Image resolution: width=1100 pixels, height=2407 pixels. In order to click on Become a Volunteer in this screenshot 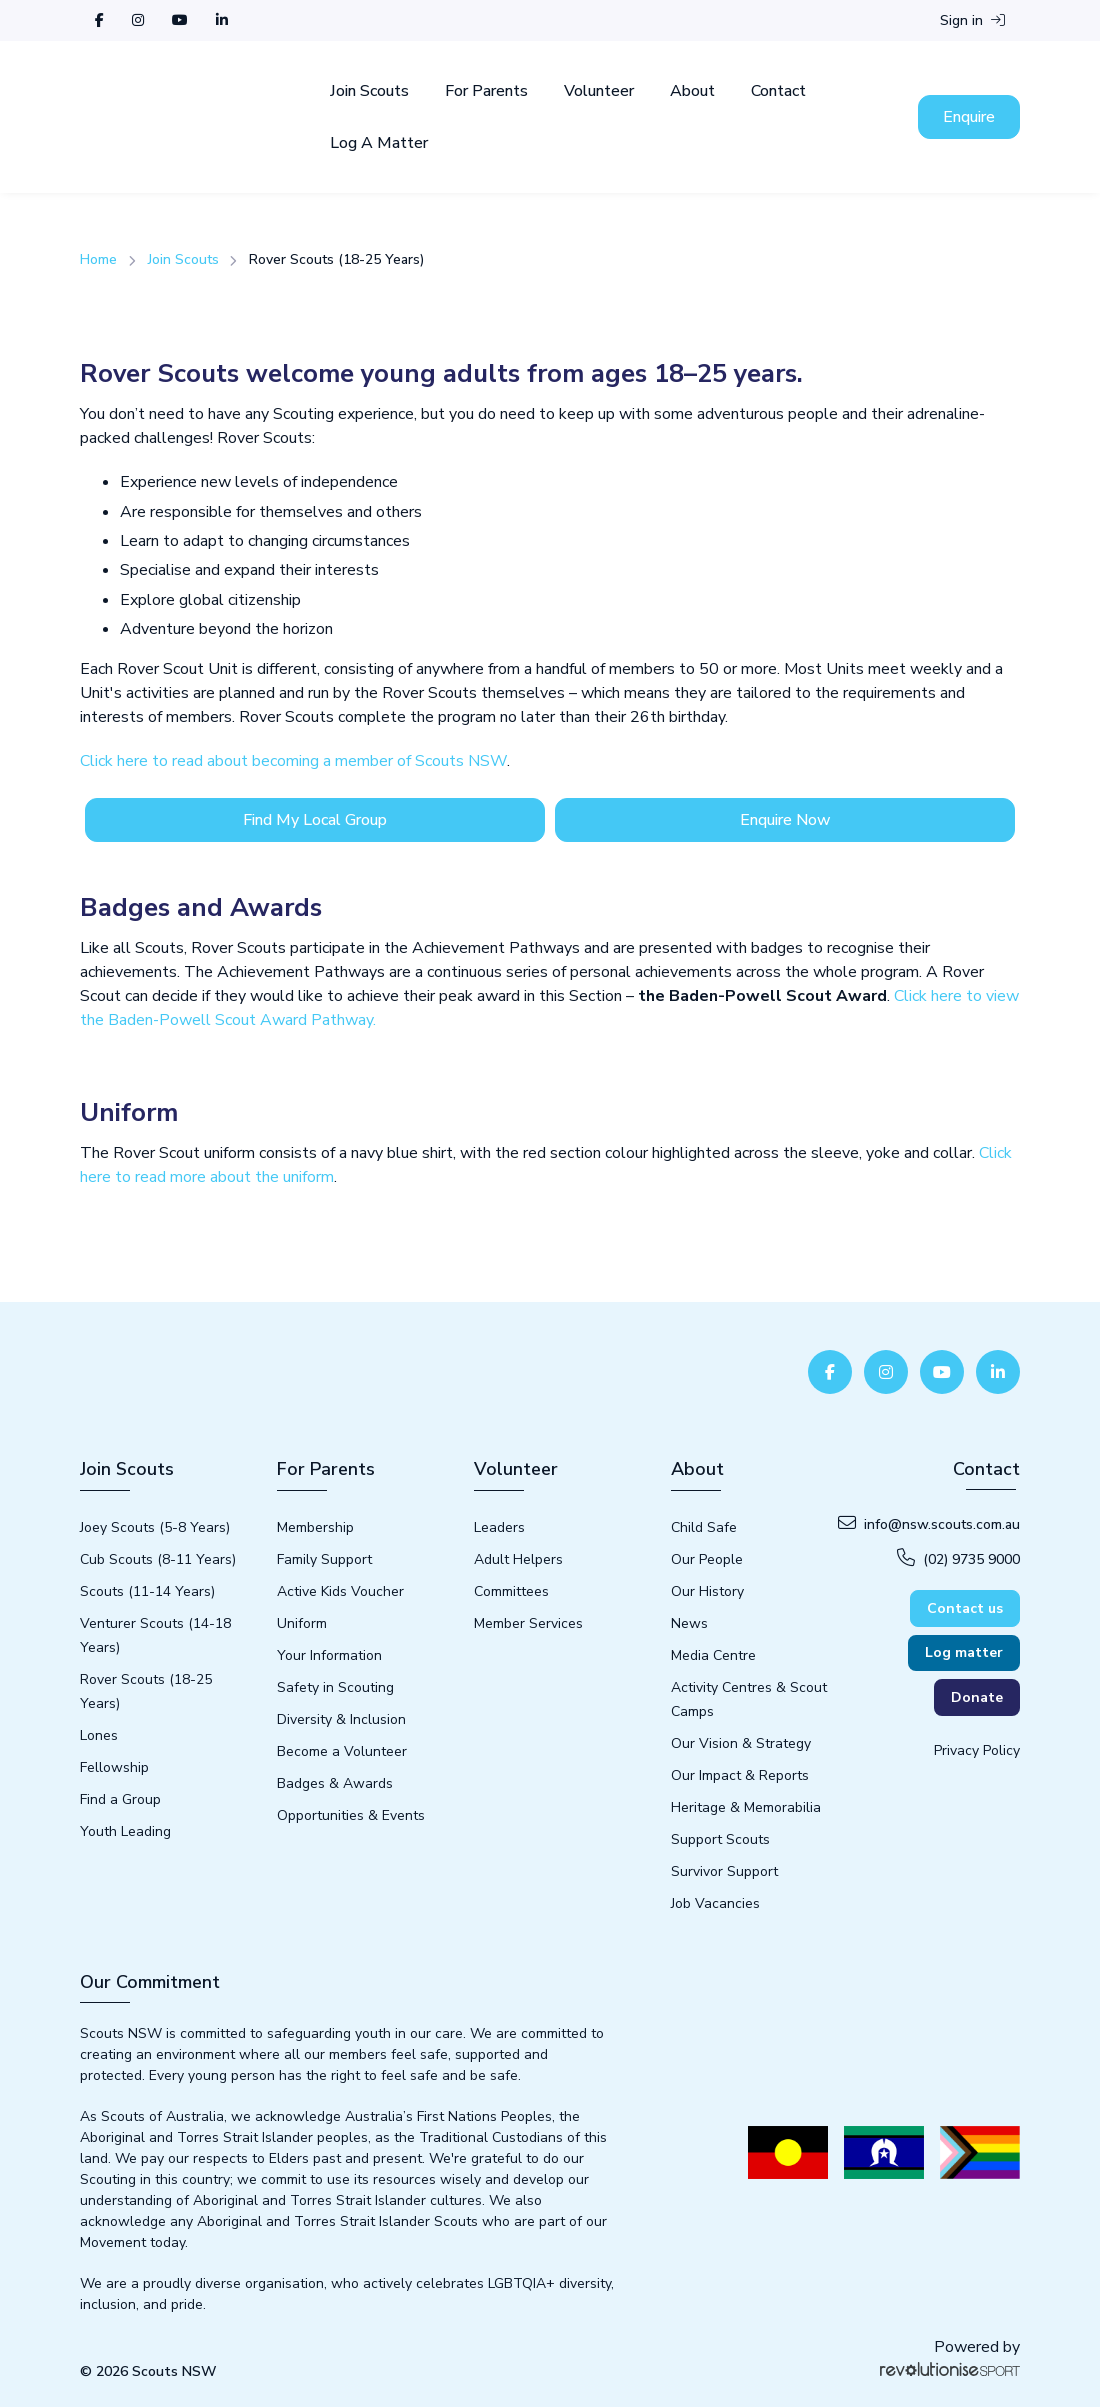, I will do `click(342, 1751)`.